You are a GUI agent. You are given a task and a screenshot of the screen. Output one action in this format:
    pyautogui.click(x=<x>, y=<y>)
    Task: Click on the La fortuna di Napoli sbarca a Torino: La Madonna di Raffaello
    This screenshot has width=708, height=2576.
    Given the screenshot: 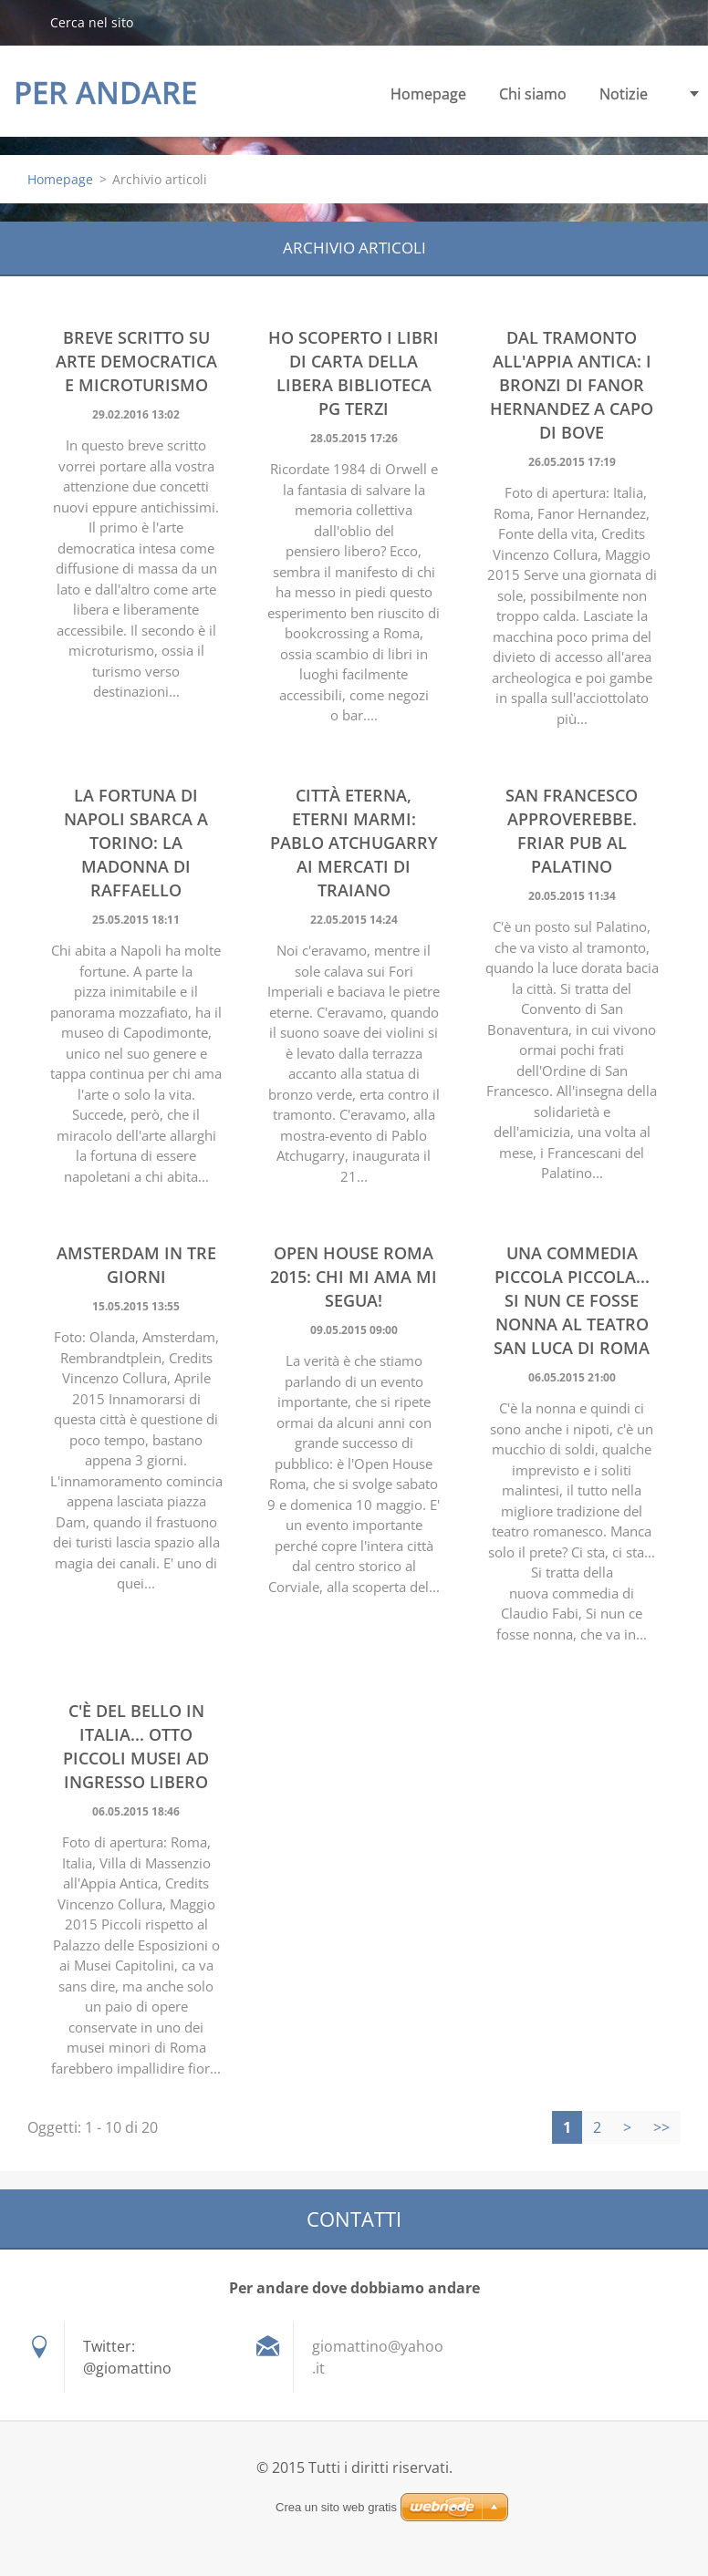 What is the action you would take?
    pyautogui.click(x=136, y=842)
    